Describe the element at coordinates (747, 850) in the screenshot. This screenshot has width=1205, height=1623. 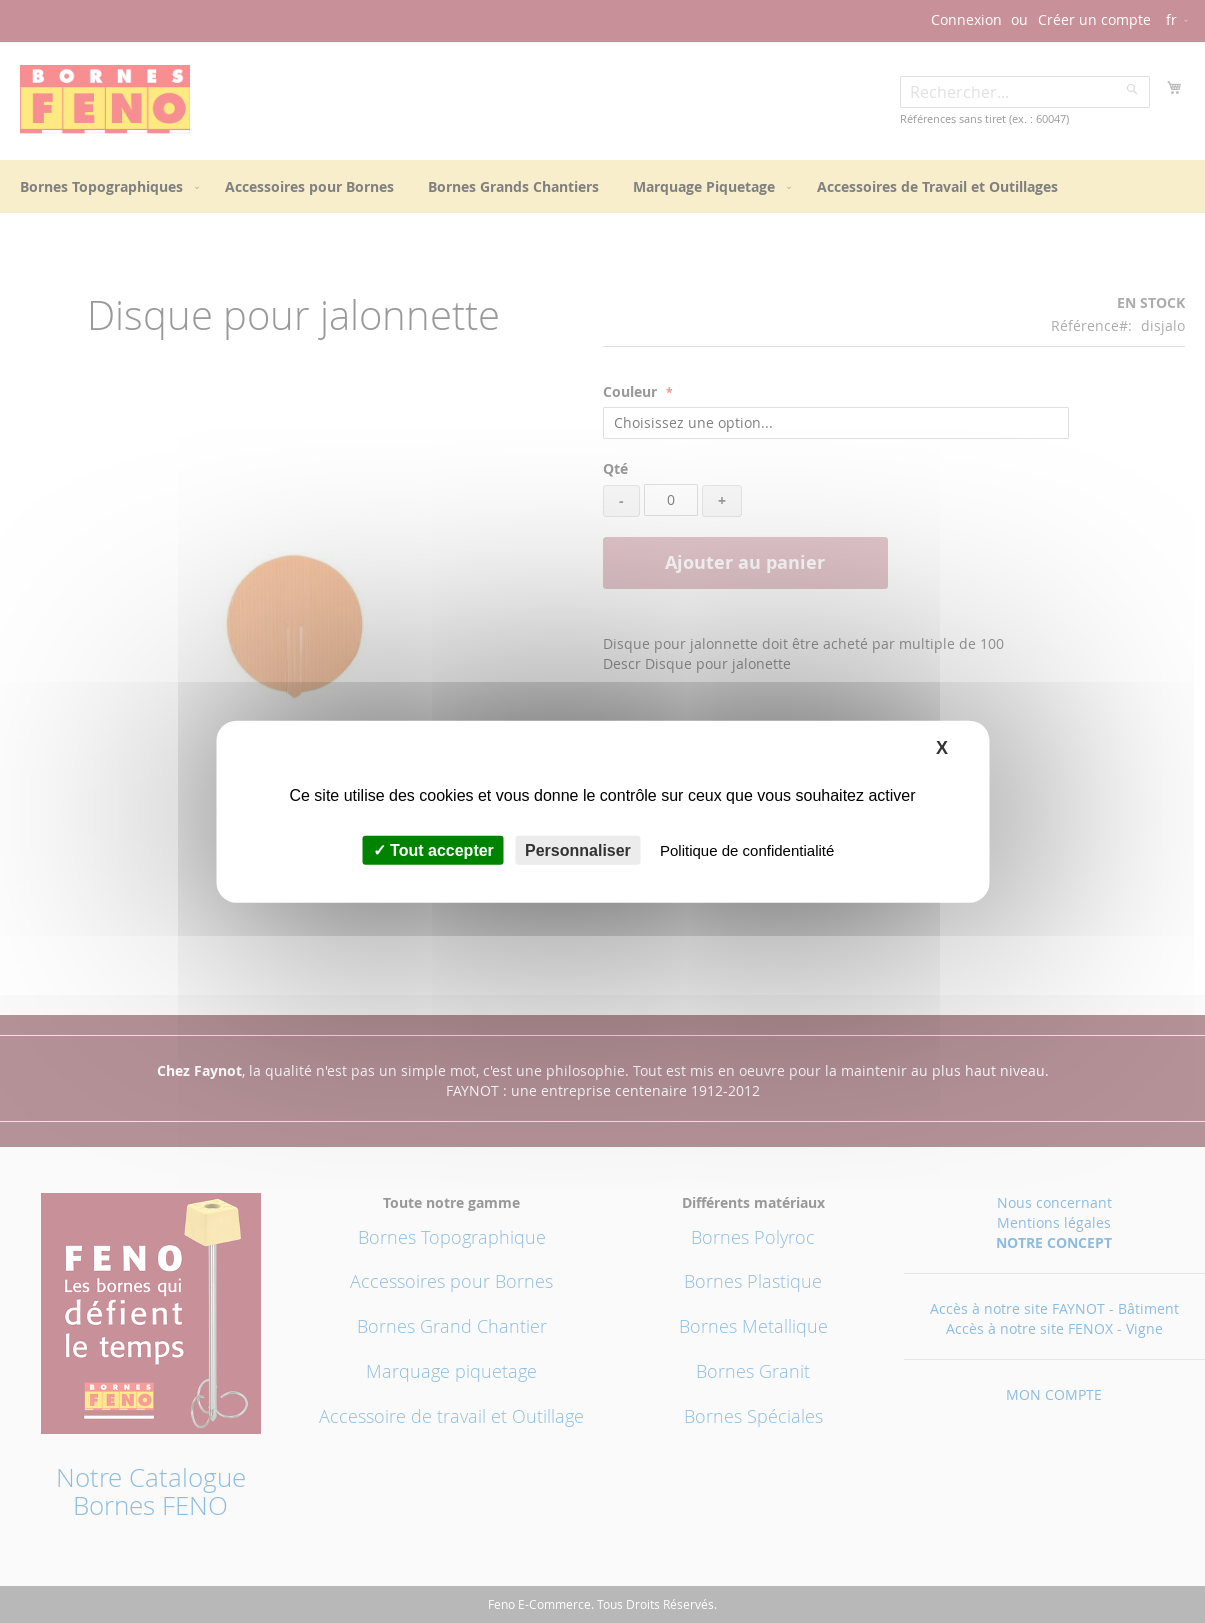
I see `Politique de confidentialité [link]` at that location.